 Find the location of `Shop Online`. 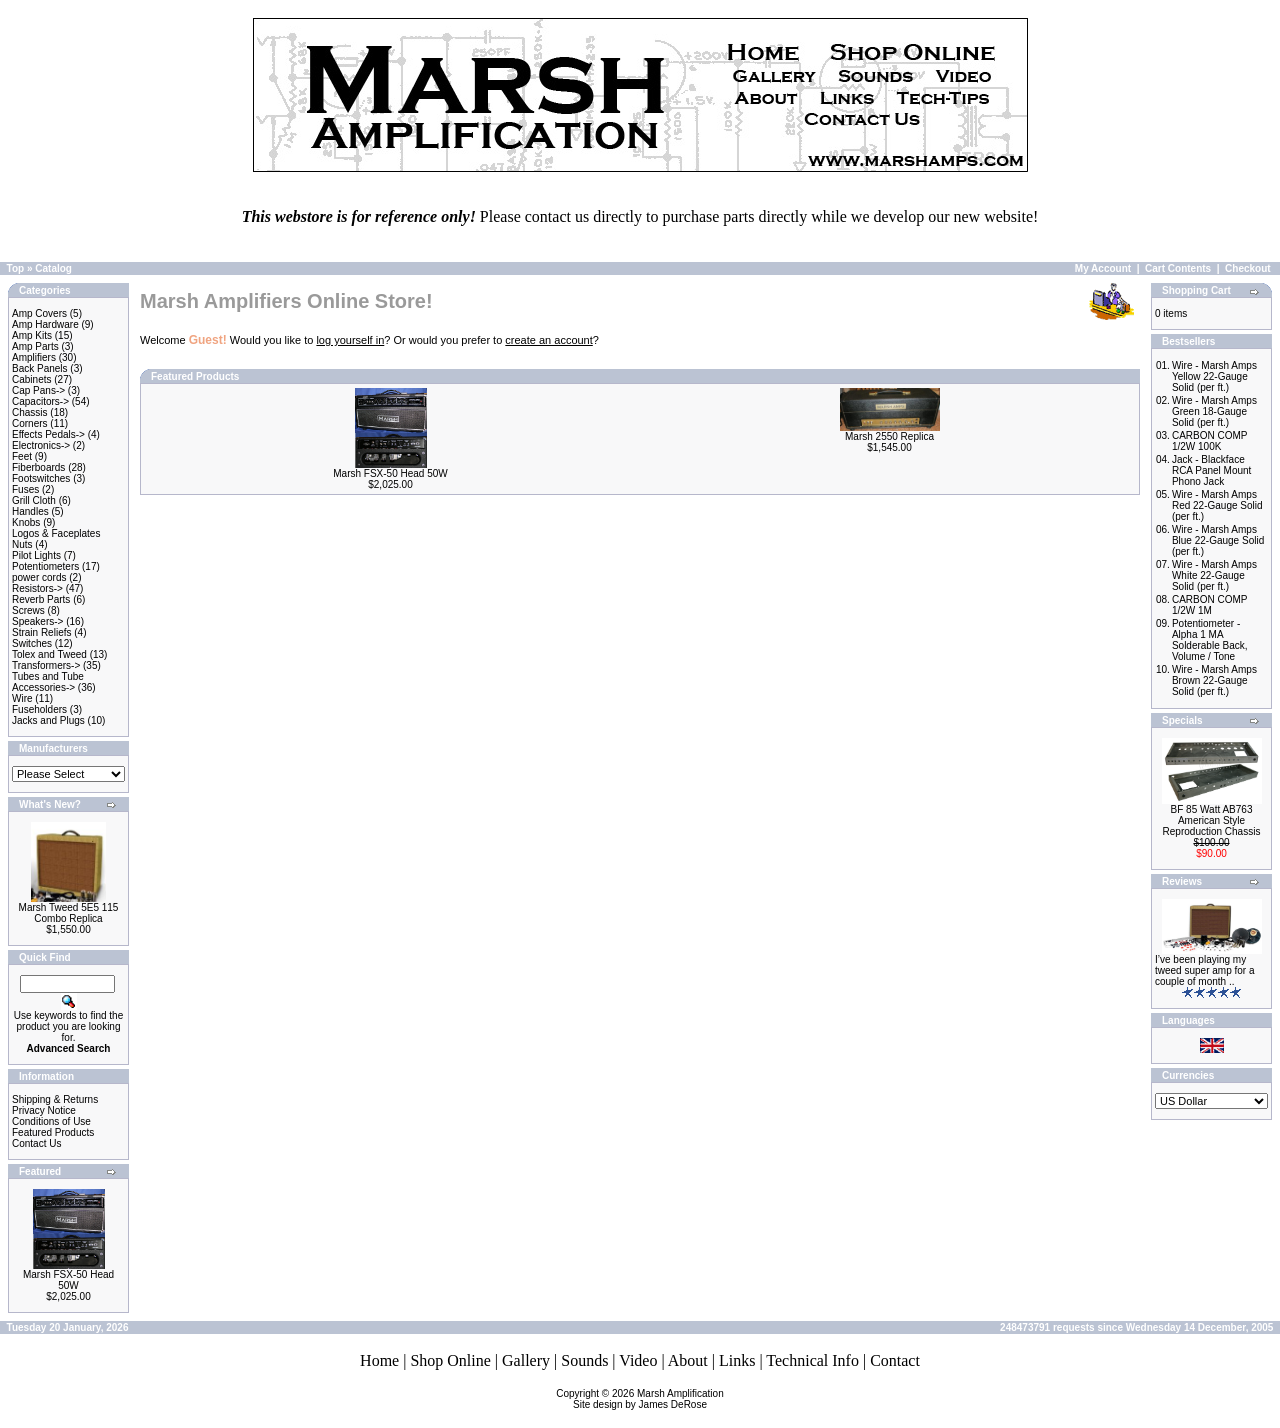

Shop Online is located at coordinates (450, 1360).